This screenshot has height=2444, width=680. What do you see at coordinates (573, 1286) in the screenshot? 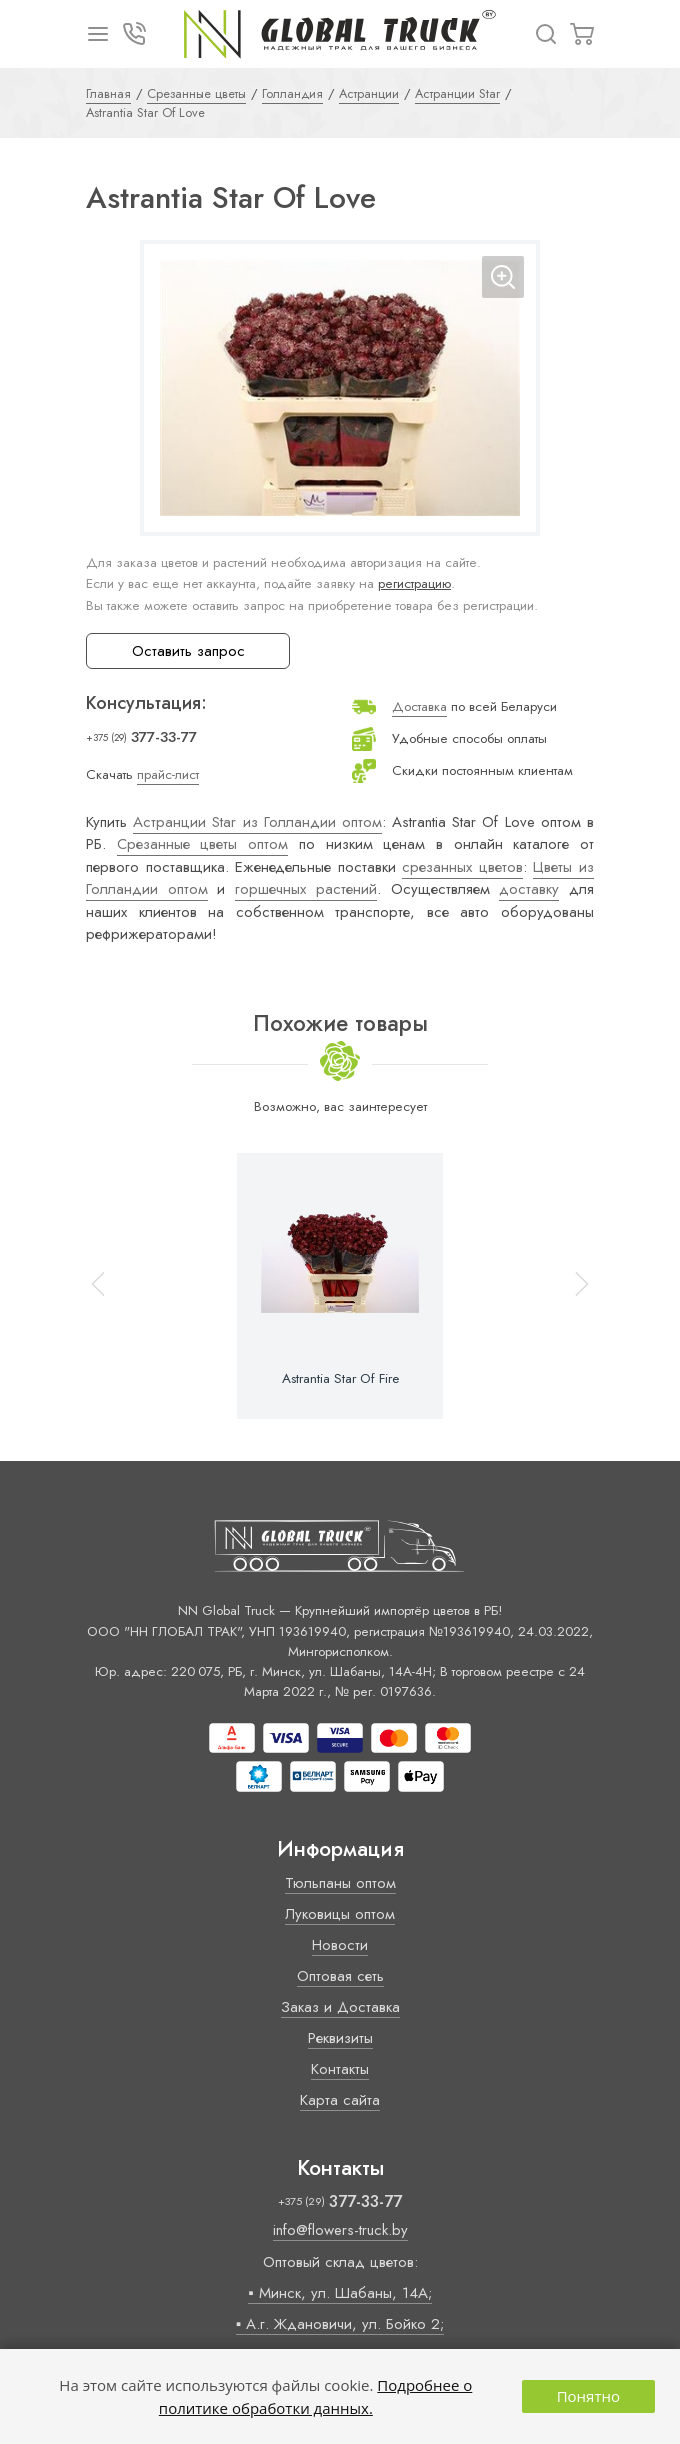
I see `[button]` at bounding box center [573, 1286].